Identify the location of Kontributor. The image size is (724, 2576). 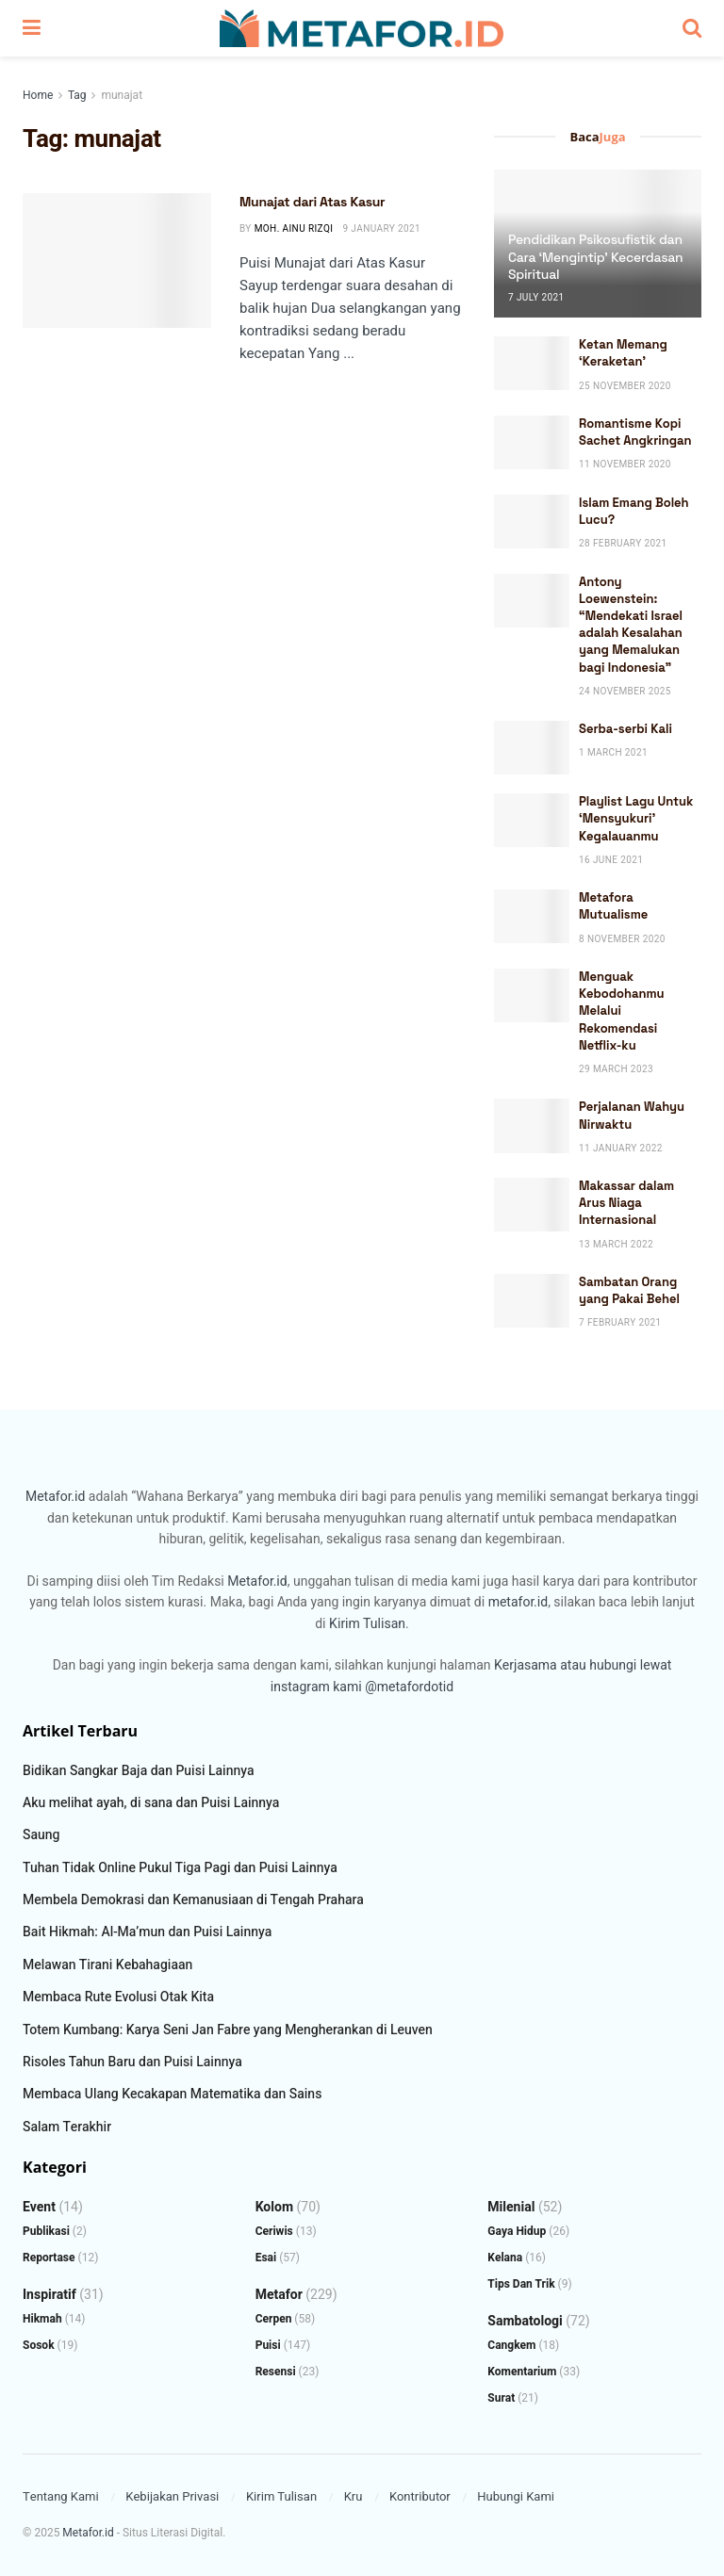
(420, 2496).